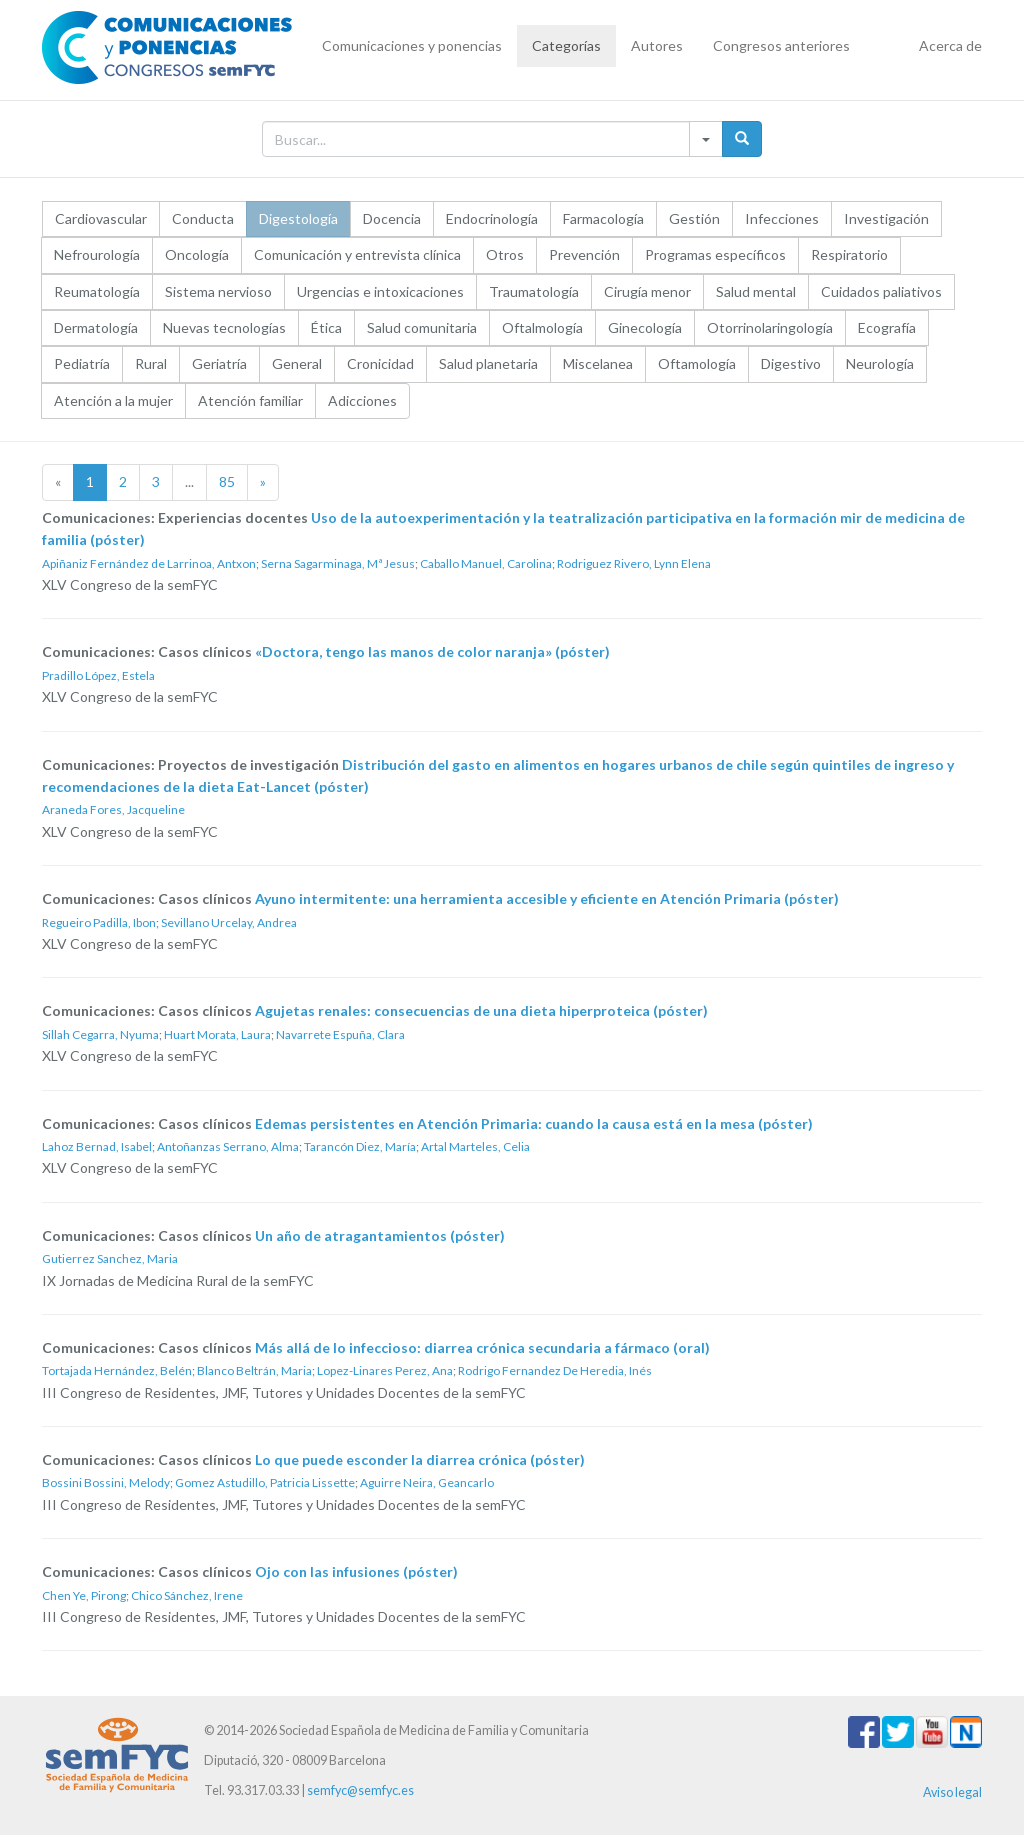  Describe the element at coordinates (422, 327) in the screenshot. I see `Salud comunitaria` at that location.